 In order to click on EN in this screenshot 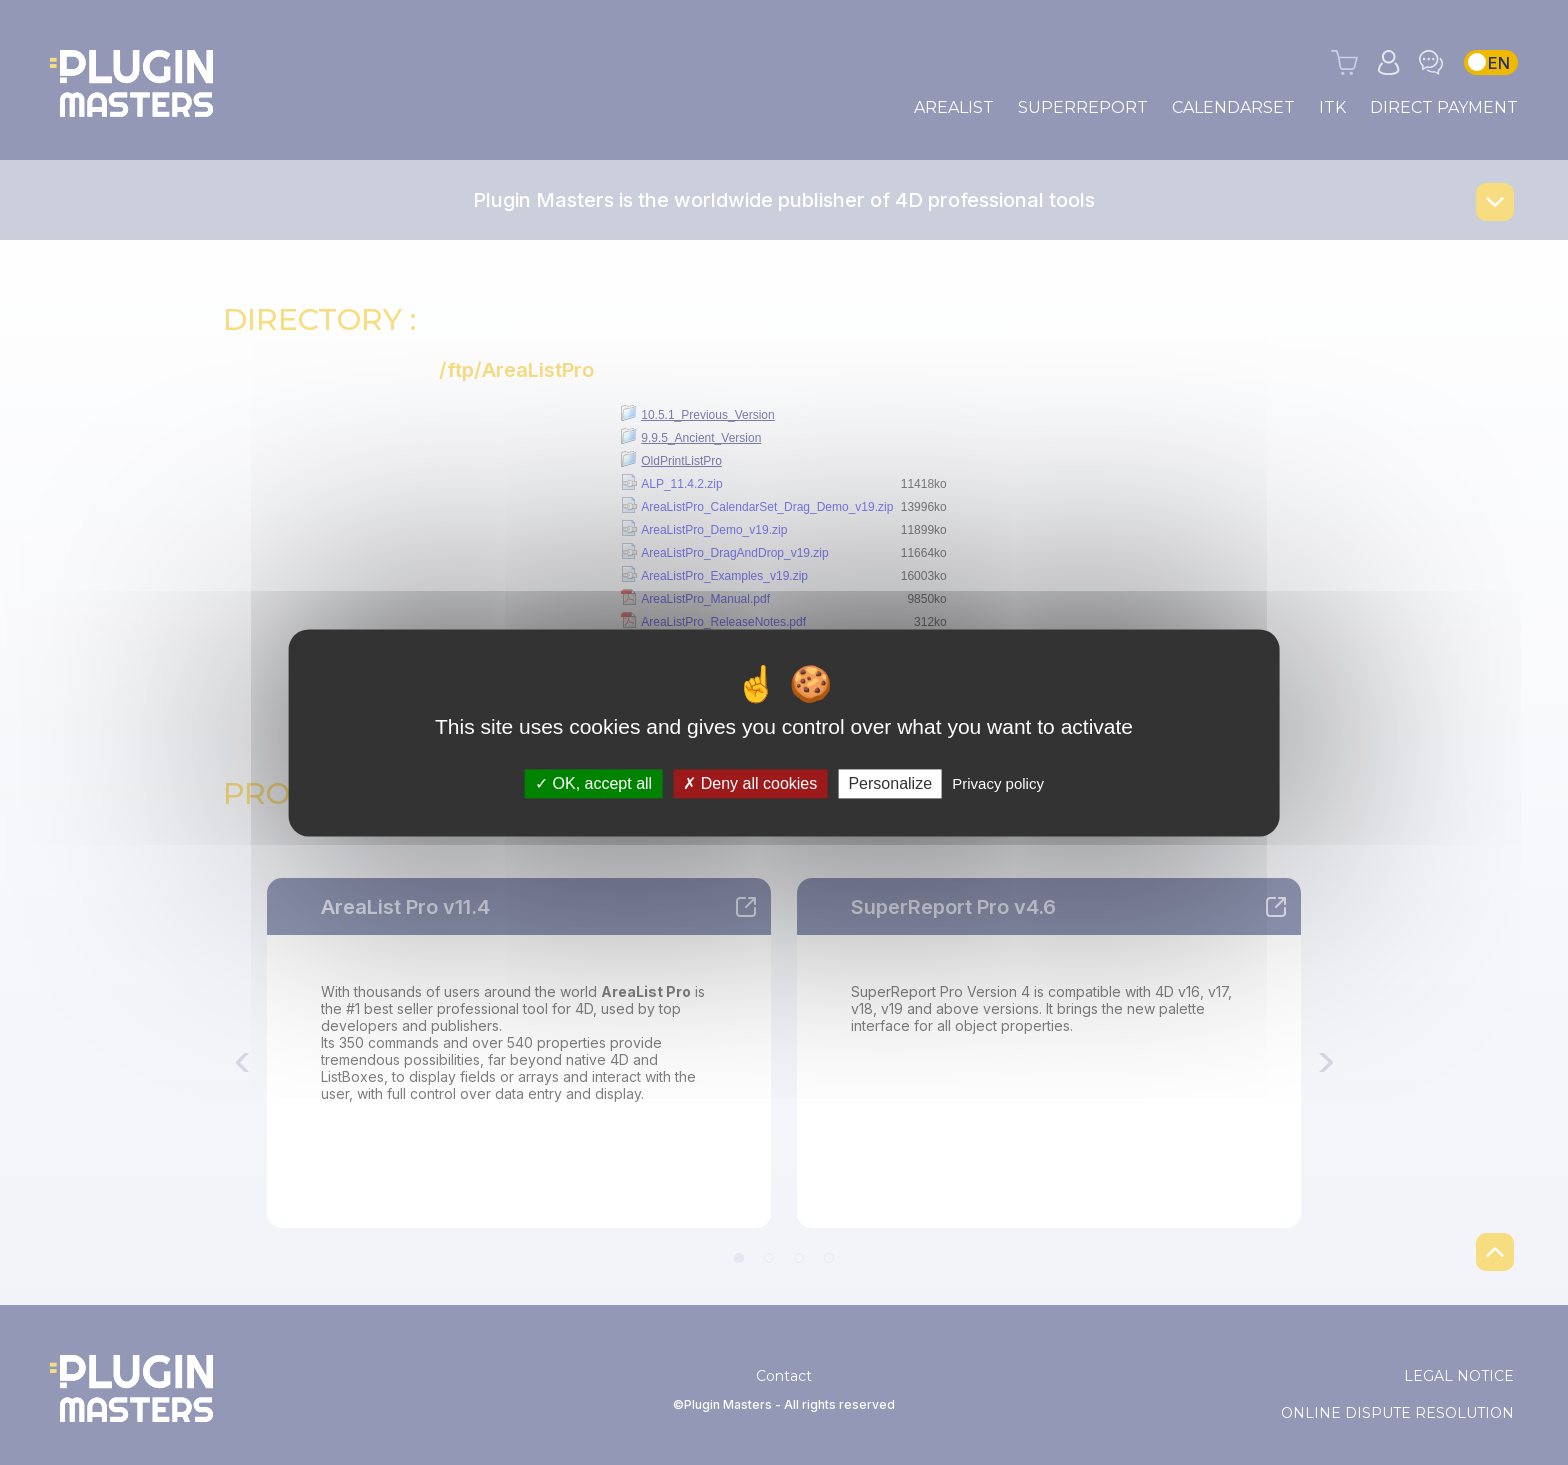, I will do `click(1499, 63)`.